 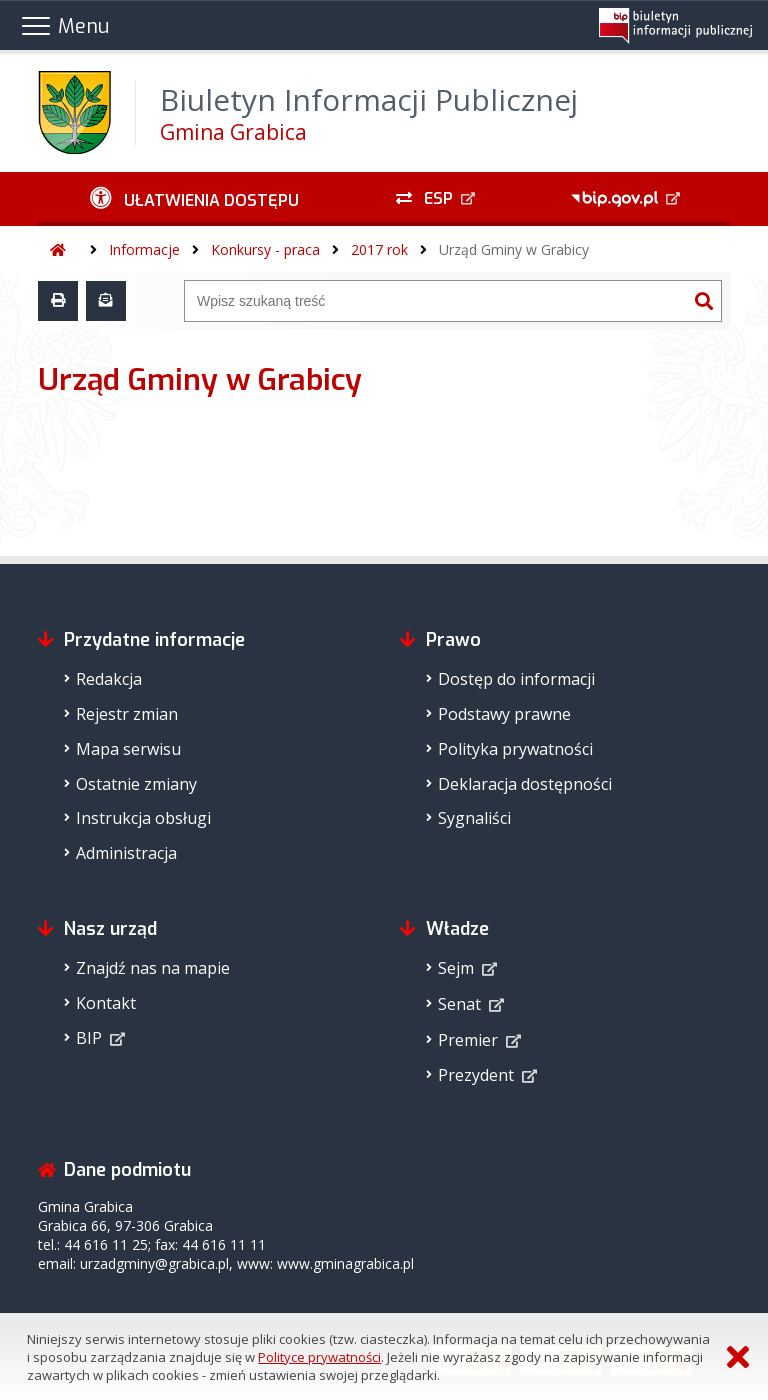 I want to click on Redakcja, so click(x=109, y=679).